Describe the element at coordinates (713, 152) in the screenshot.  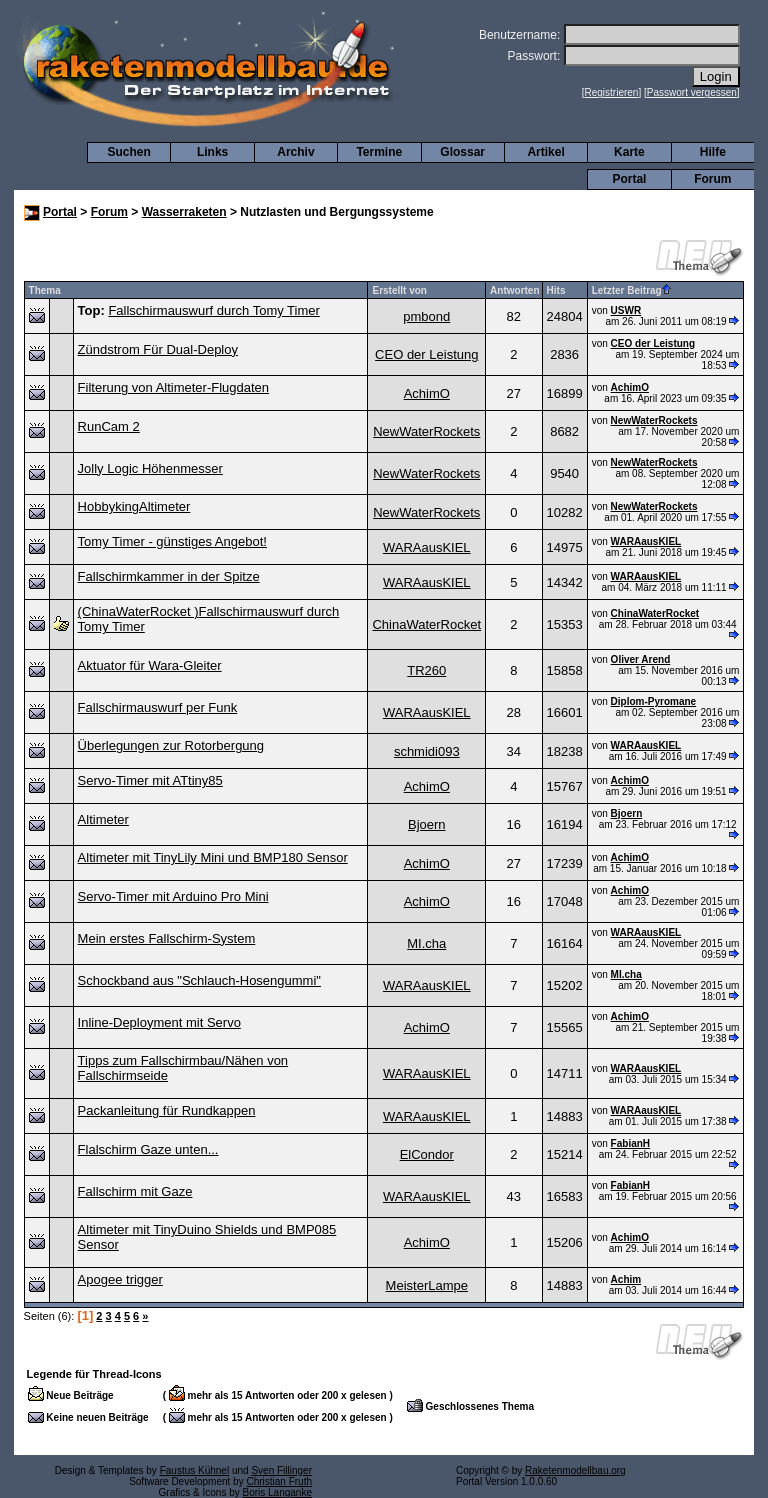
I see `Hilfe` at that location.